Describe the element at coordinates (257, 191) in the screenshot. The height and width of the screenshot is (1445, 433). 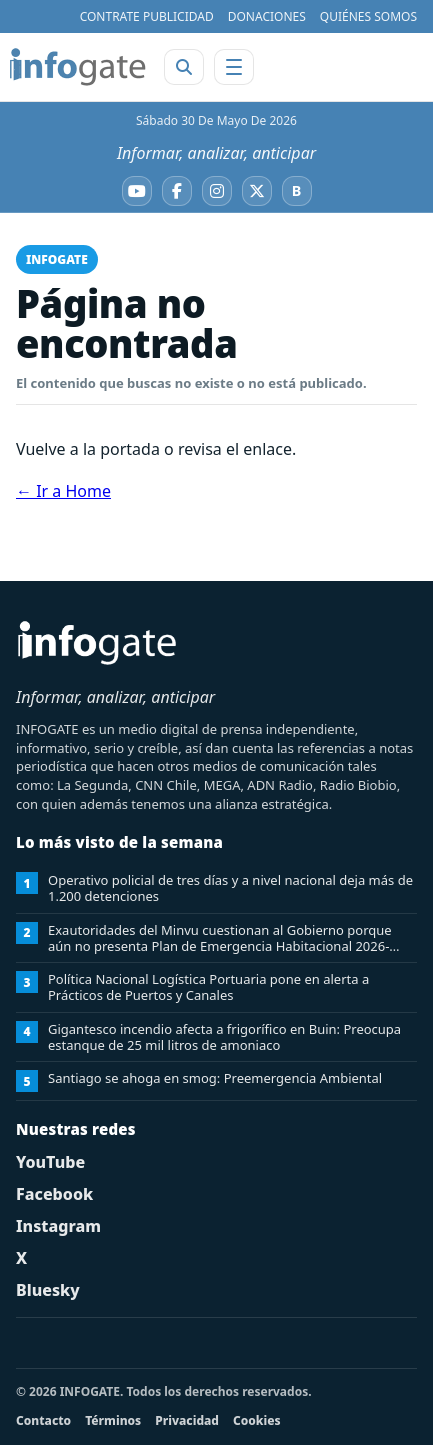
I see `[X]` at that location.